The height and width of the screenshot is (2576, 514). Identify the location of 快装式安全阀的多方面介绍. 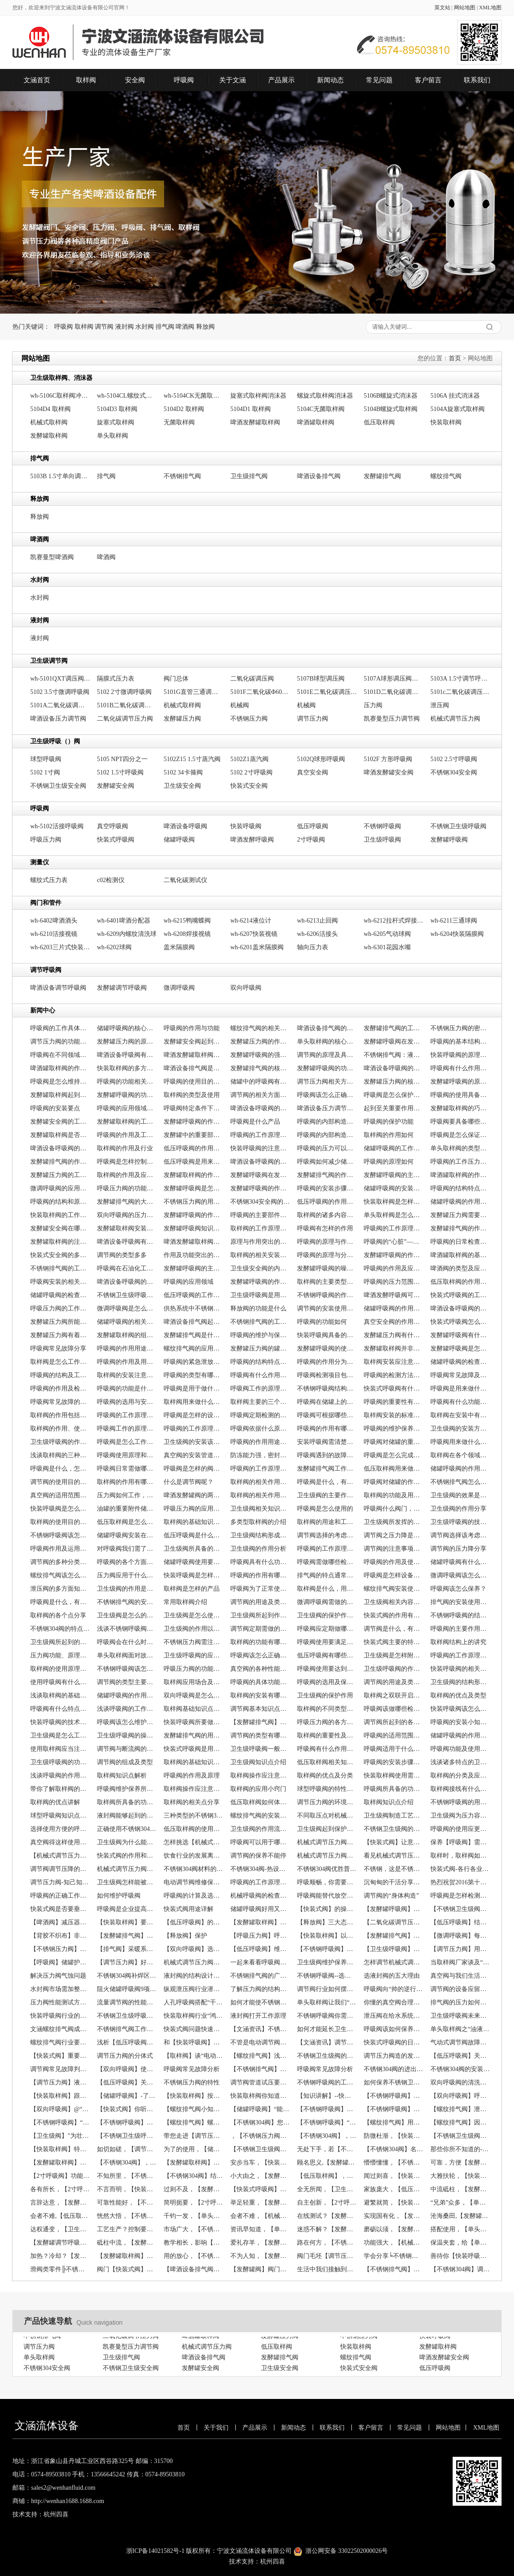
(60, 1255).